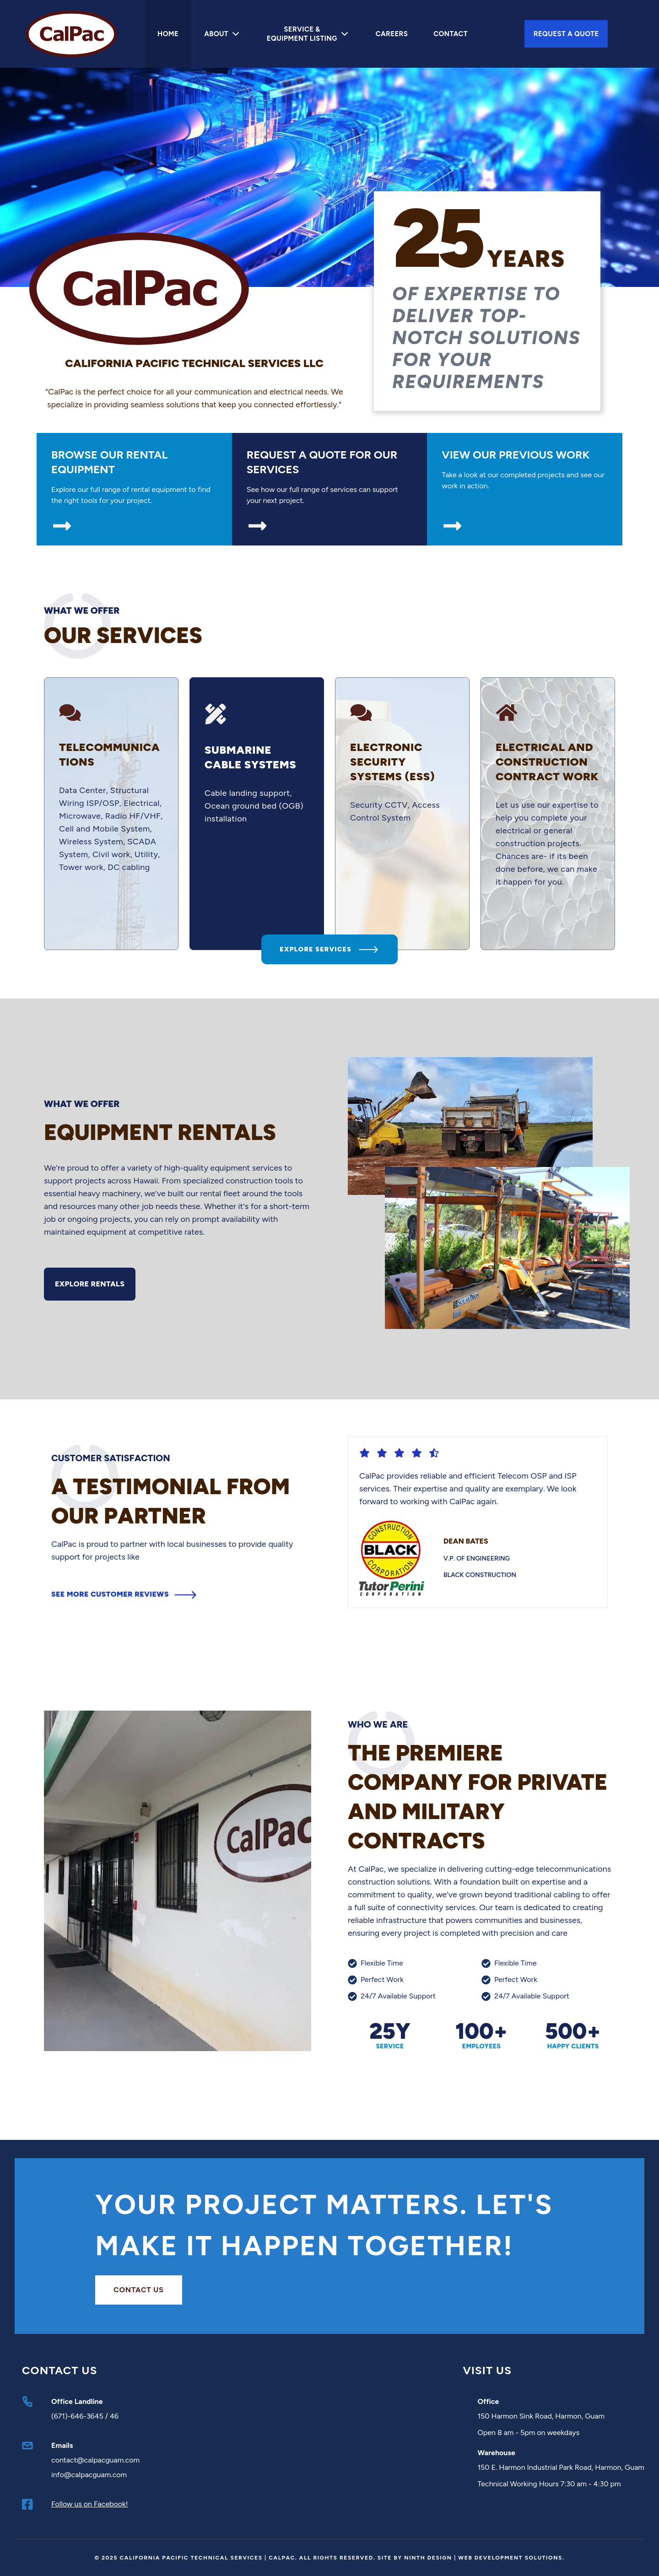  What do you see at coordinates (89, 2504) in the screenshot?
I see `Follow us on Facebook!` at bounding box center [89, 2504].